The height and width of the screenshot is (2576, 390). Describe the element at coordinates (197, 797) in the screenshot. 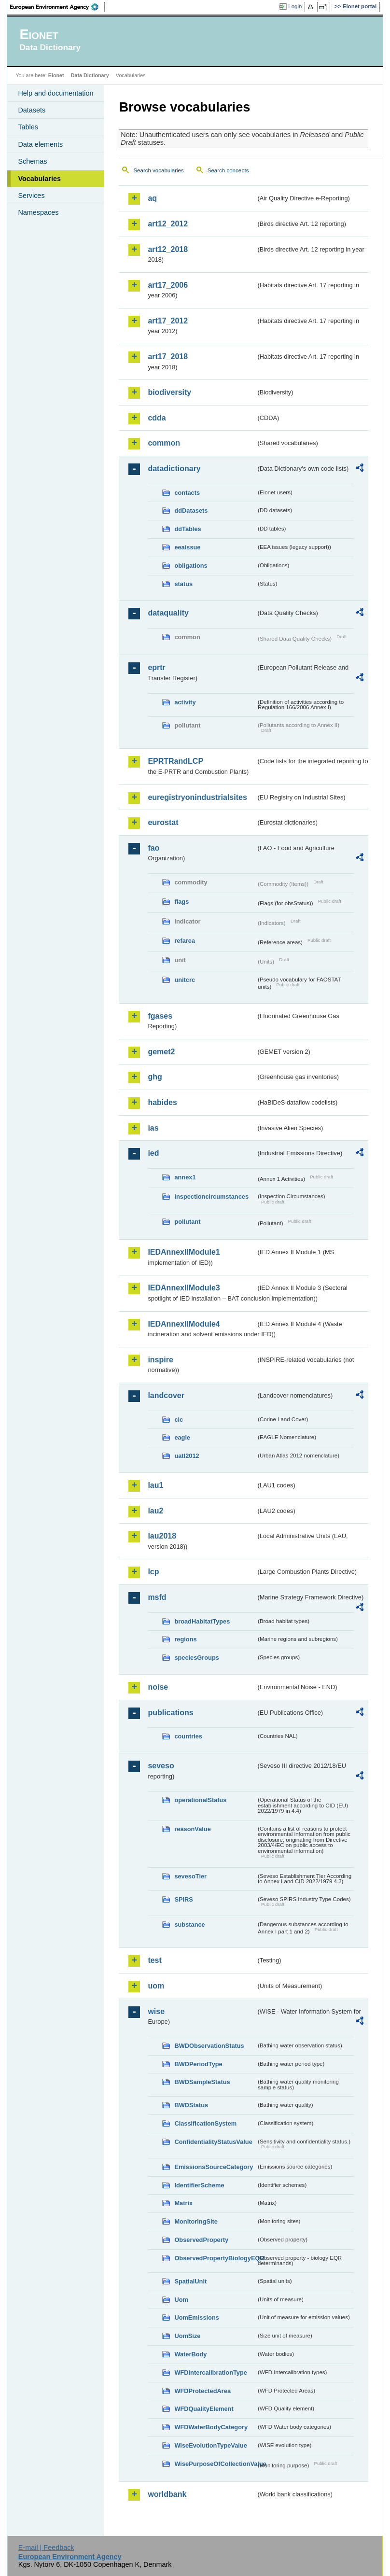

I see `euregistryonindustrialsites` at that location.